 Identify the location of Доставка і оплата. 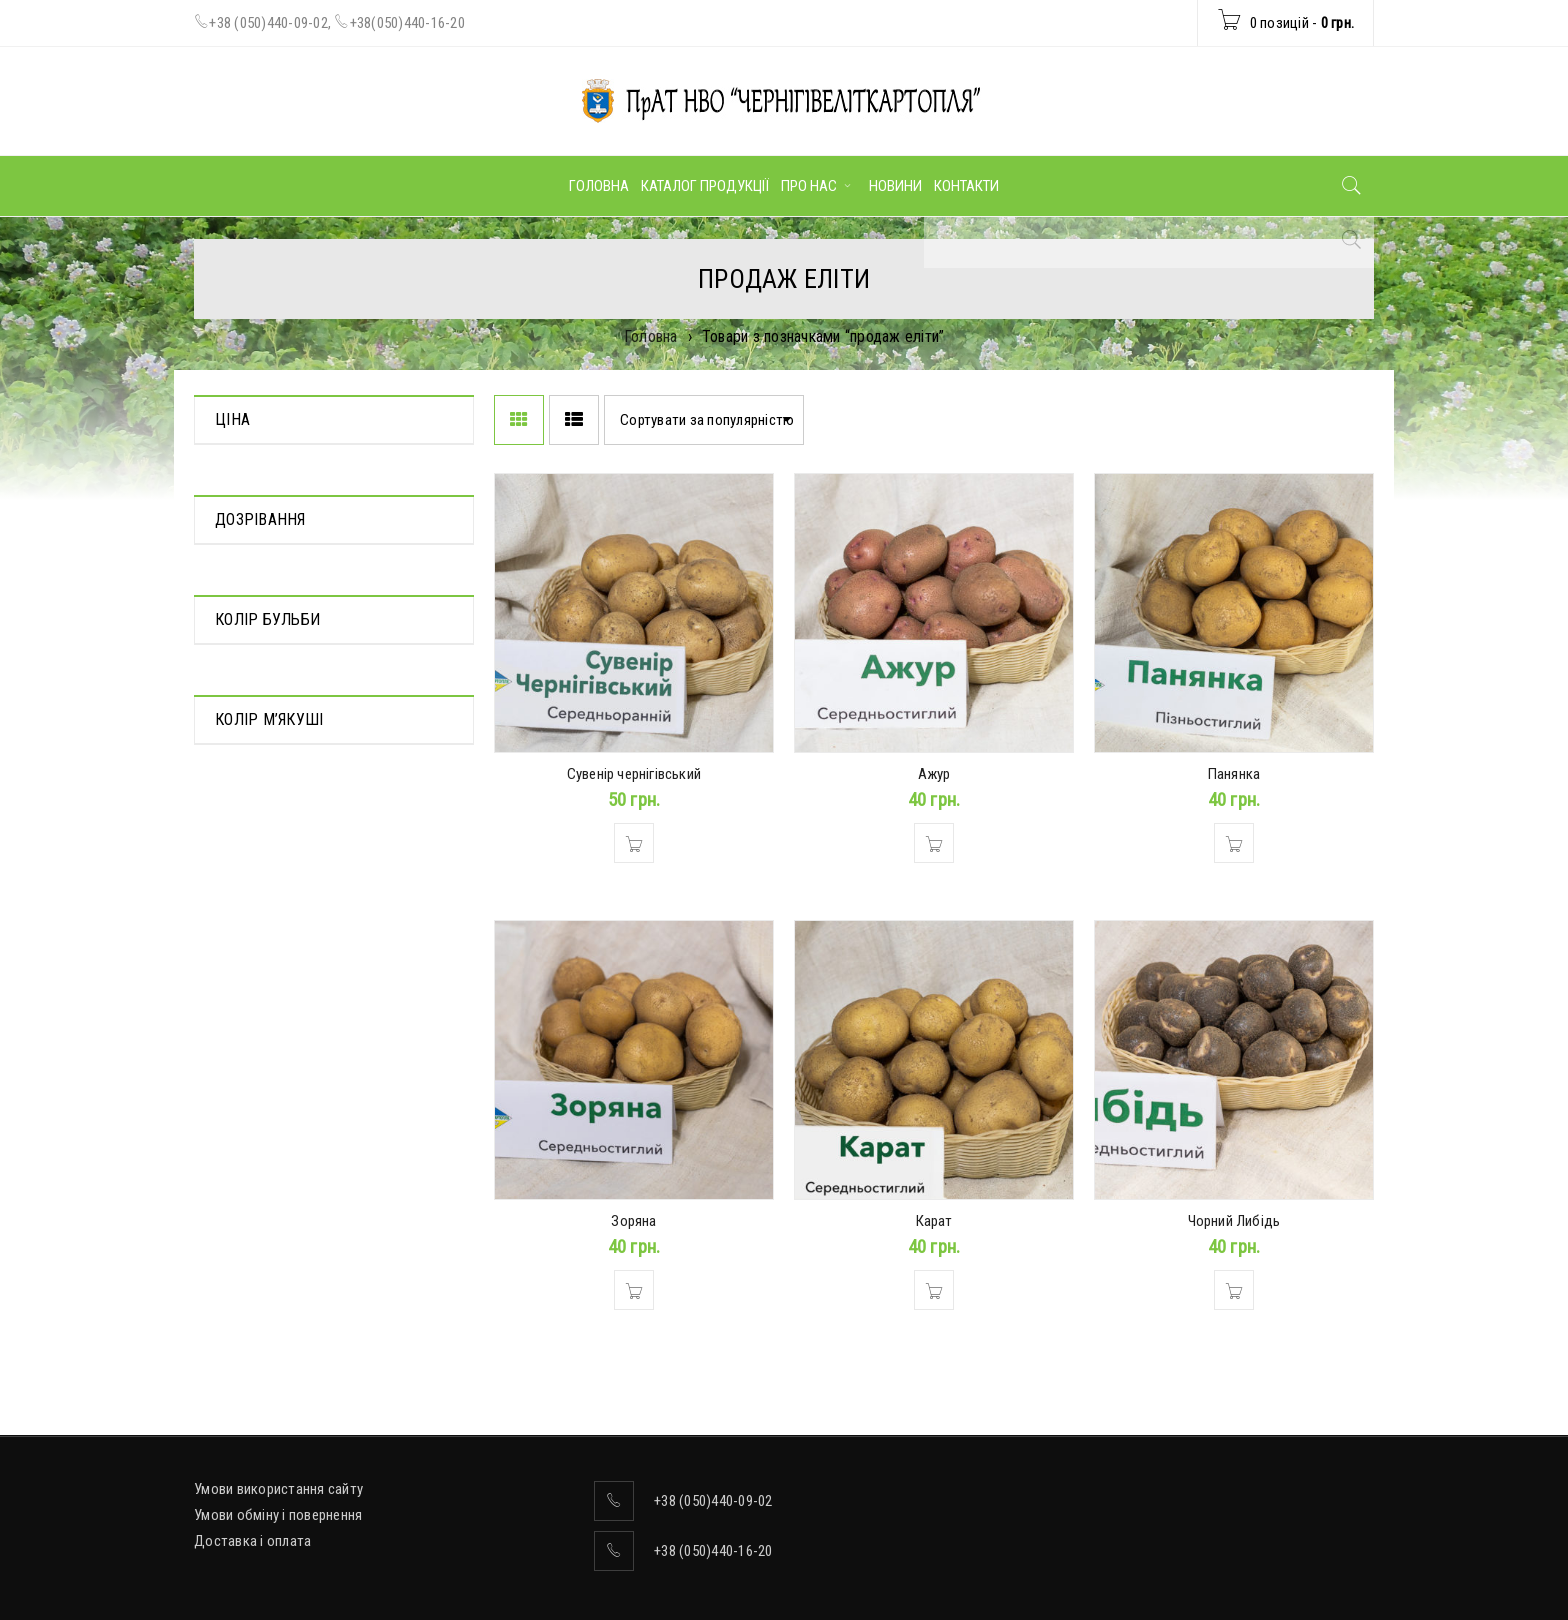
(252, 1541).